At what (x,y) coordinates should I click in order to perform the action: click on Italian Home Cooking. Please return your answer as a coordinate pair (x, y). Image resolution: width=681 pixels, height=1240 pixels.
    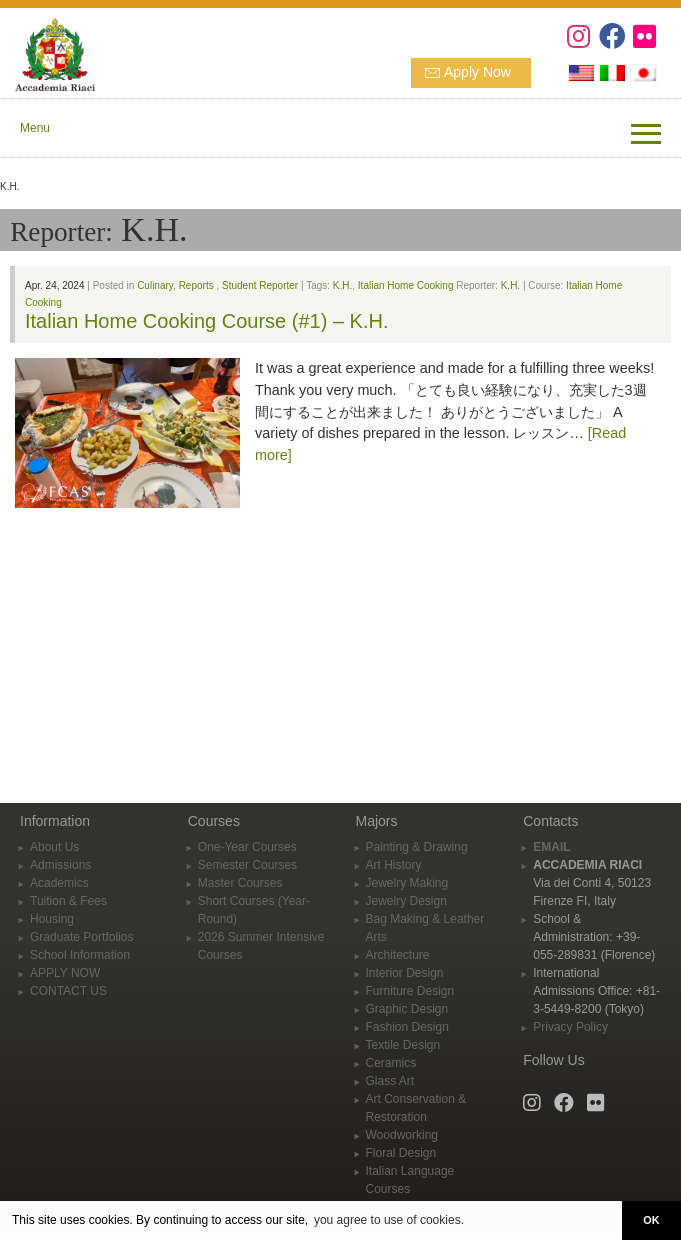
    Looking at the image, I should click on (406, 285).